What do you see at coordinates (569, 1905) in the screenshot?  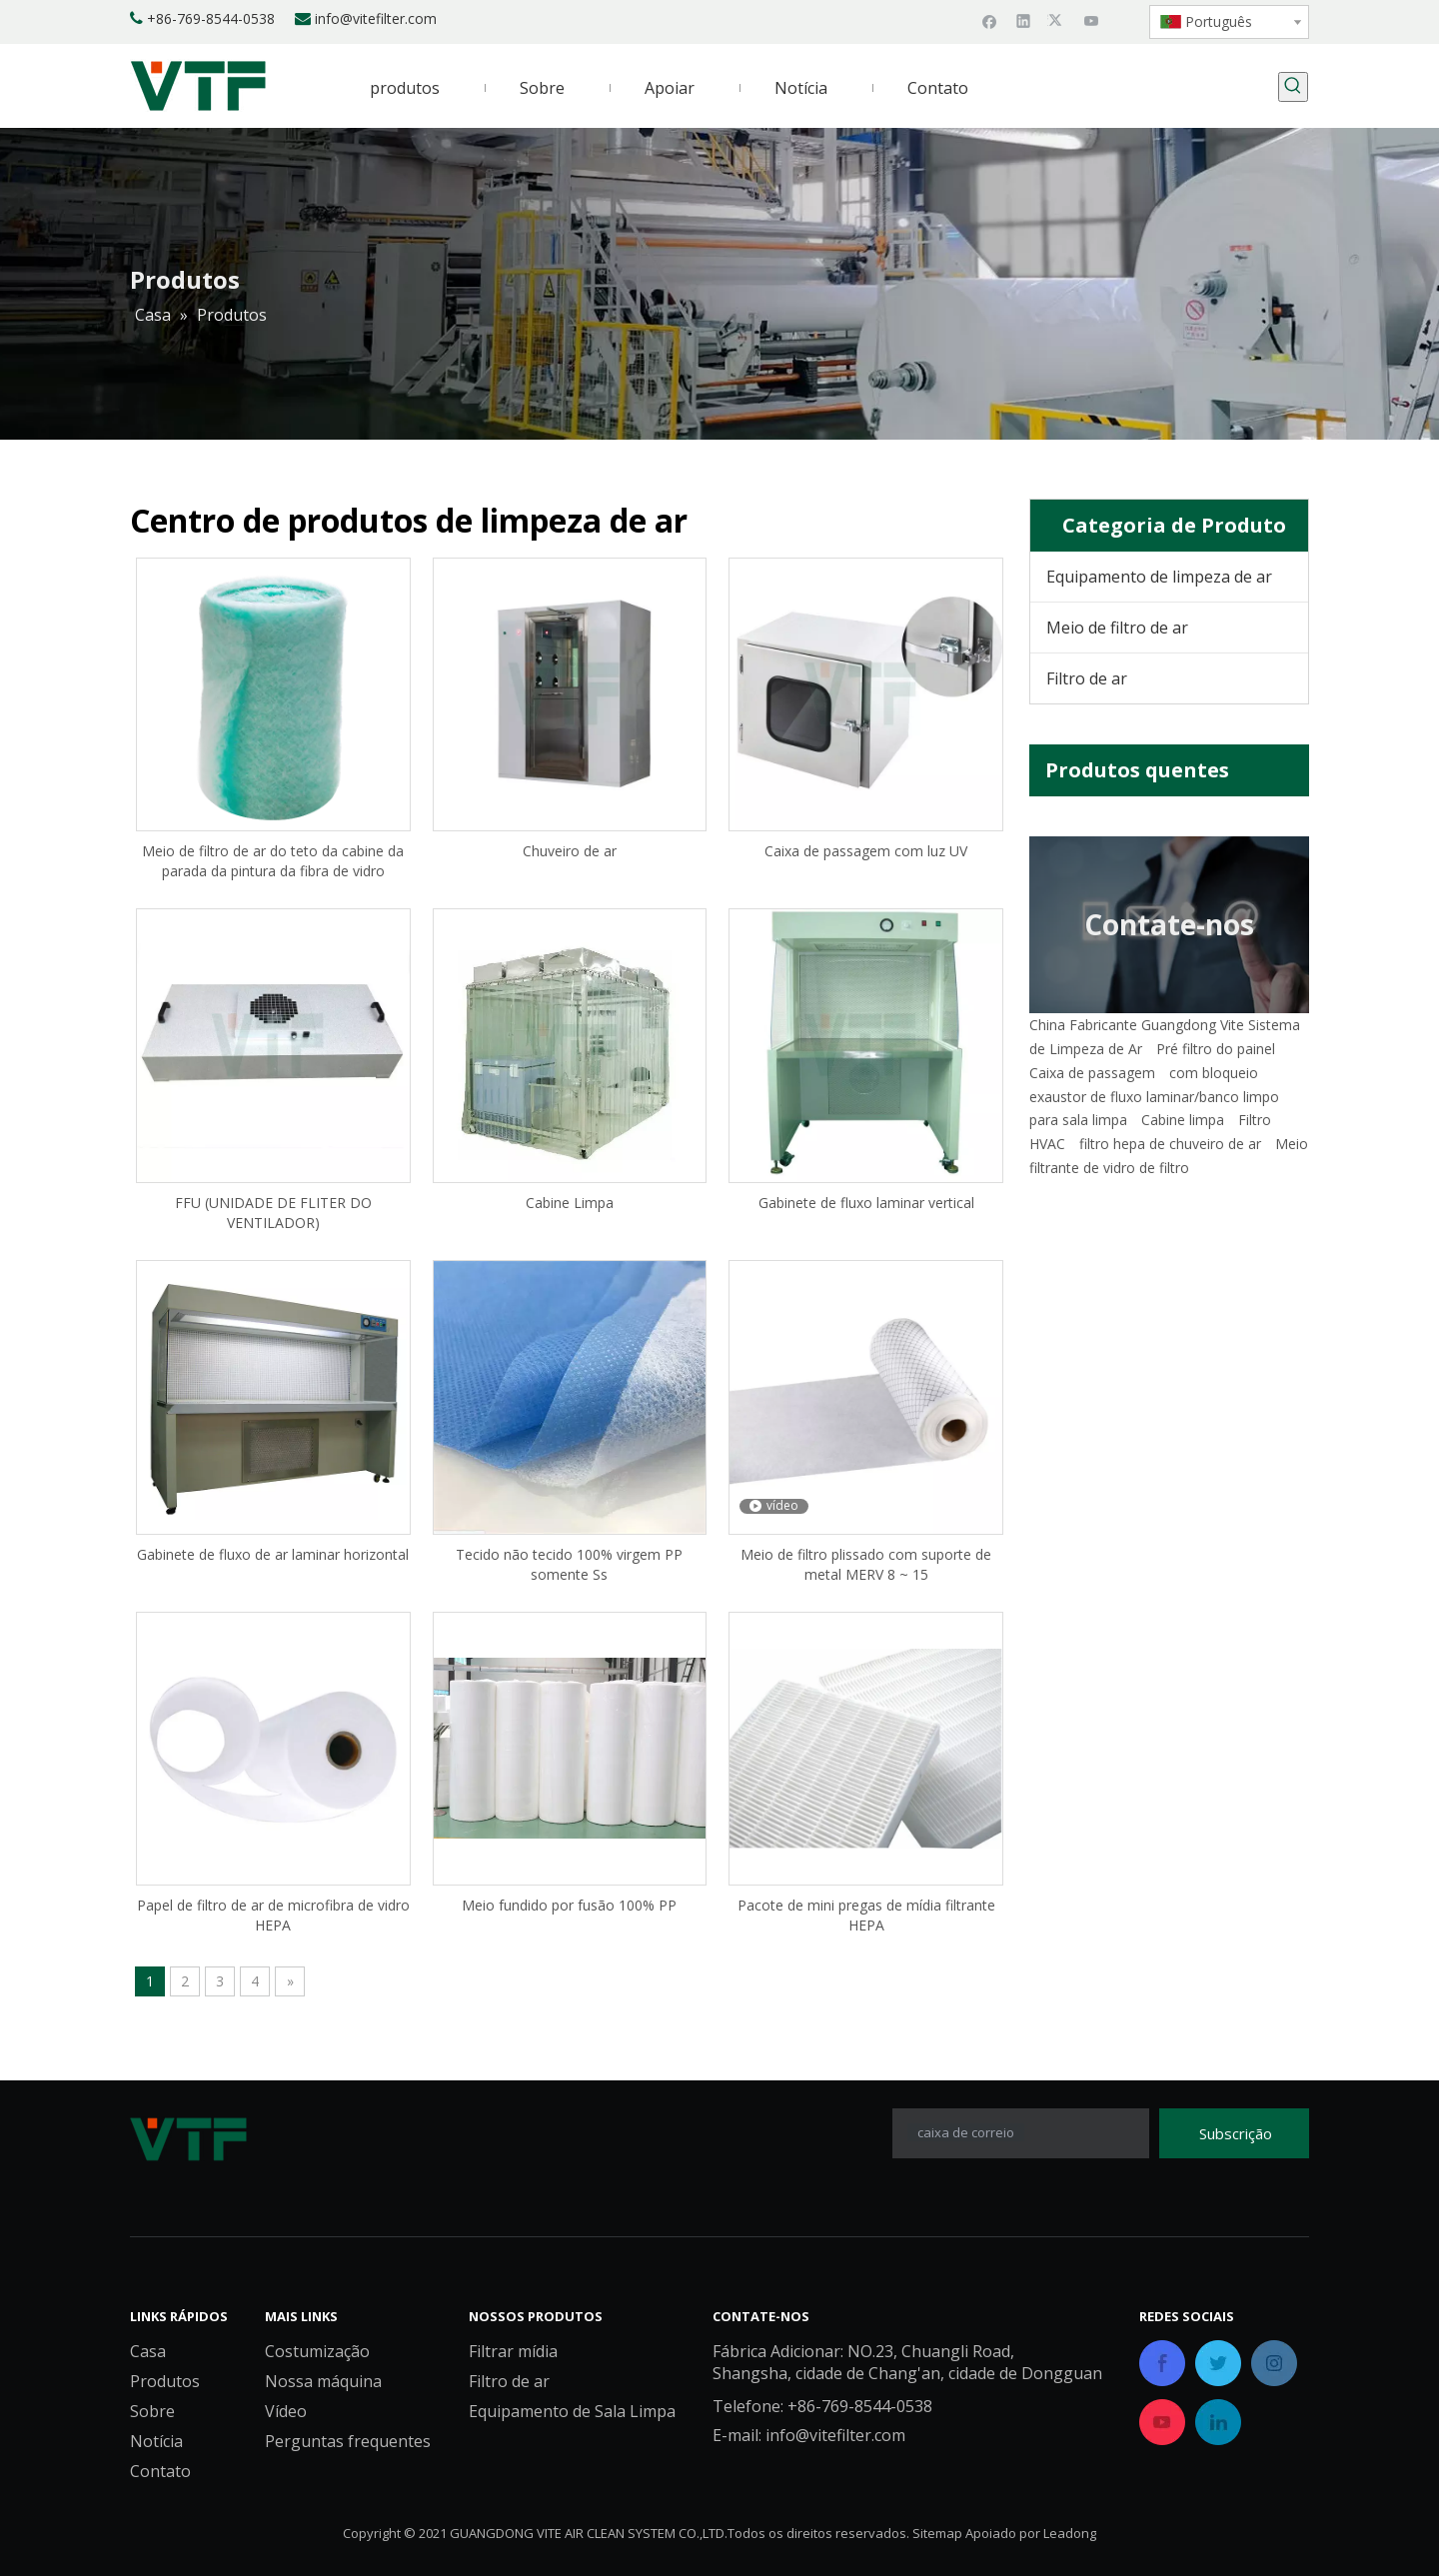 I see `Meio fundido por fusão 100% PP` at bounding box center [569, 1905].